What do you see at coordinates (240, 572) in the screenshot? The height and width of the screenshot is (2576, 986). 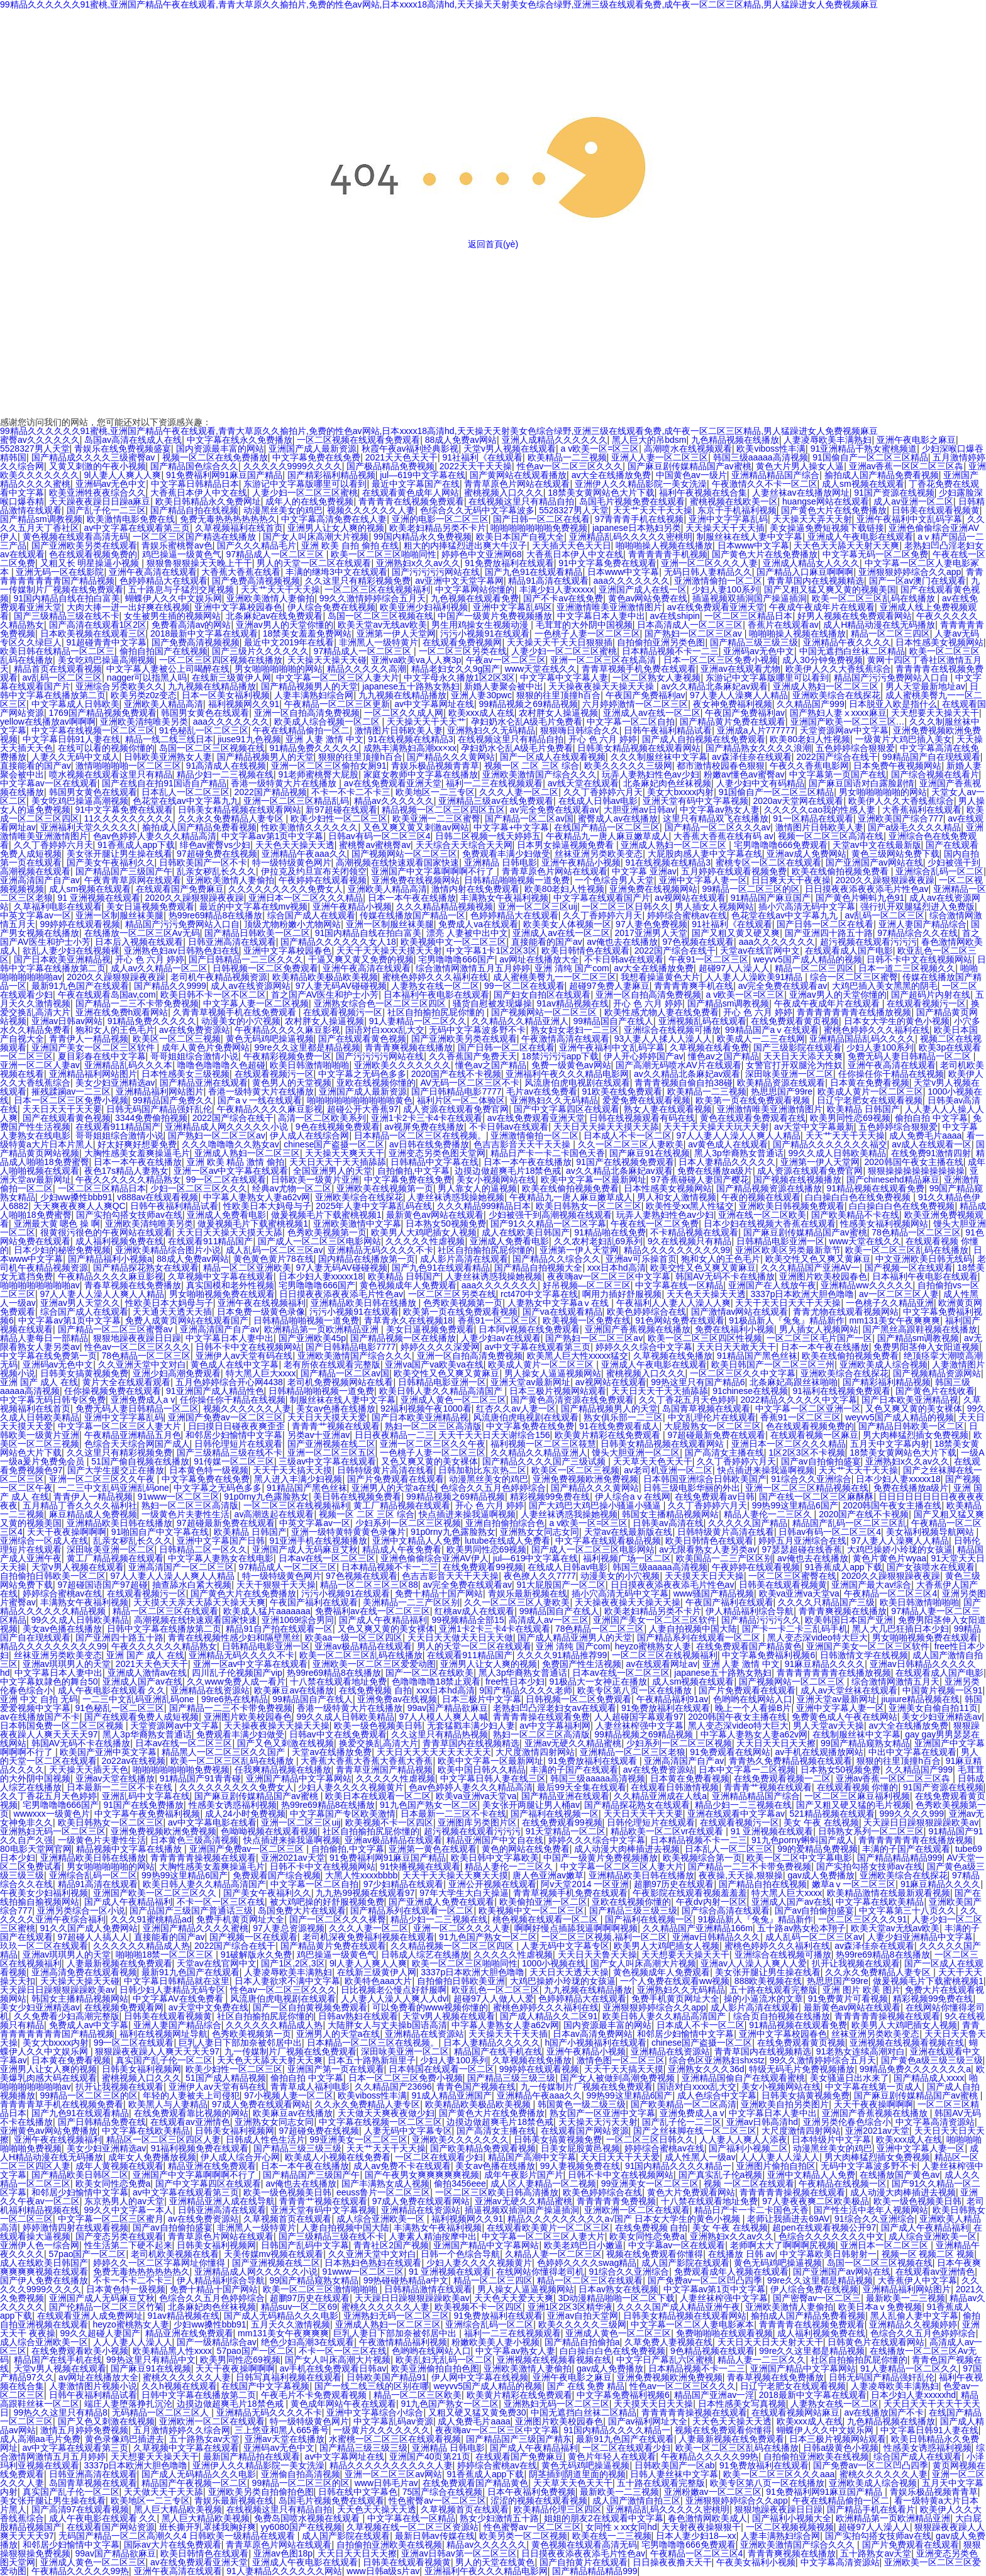 I see `大香蕉大香蕉在线看` at bounding box center [240, 572].